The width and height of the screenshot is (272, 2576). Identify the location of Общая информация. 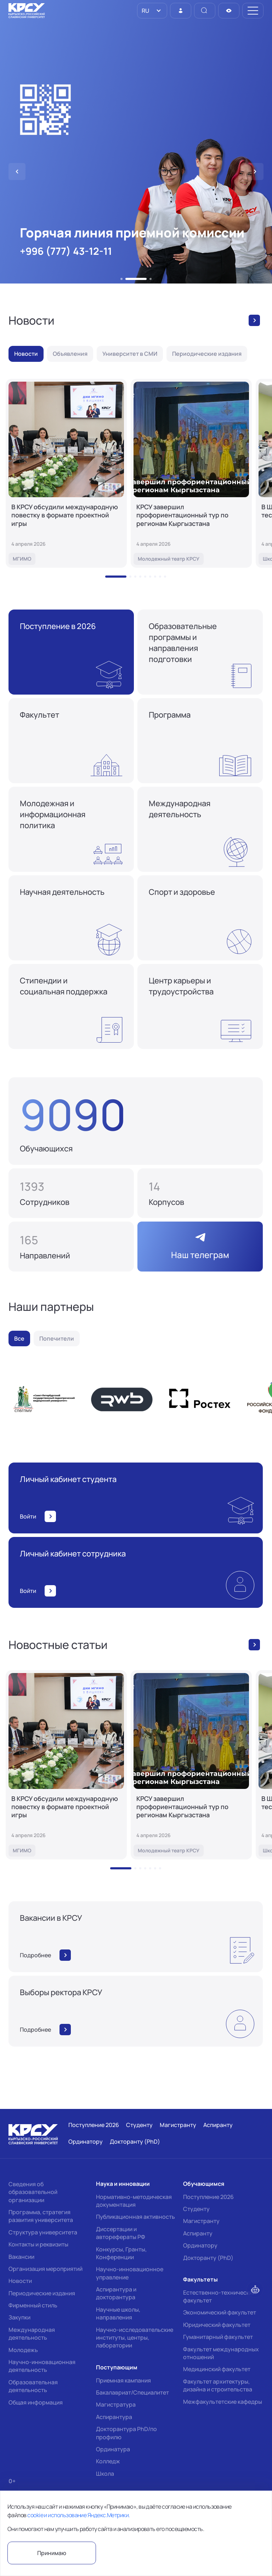
(35, 2402).